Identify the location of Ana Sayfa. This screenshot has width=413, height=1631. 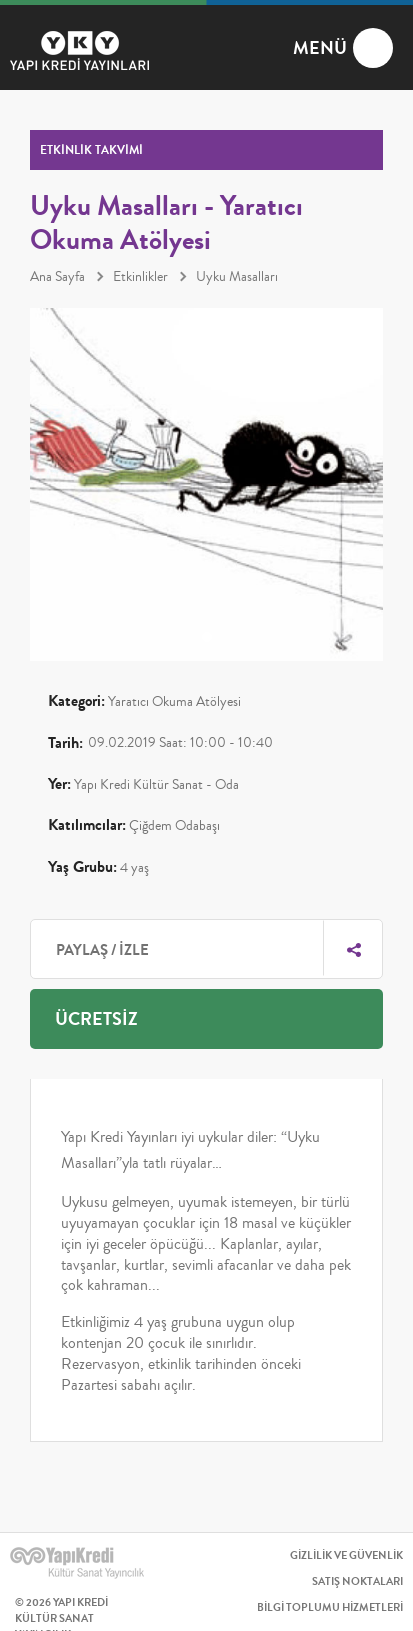
(57, 277).